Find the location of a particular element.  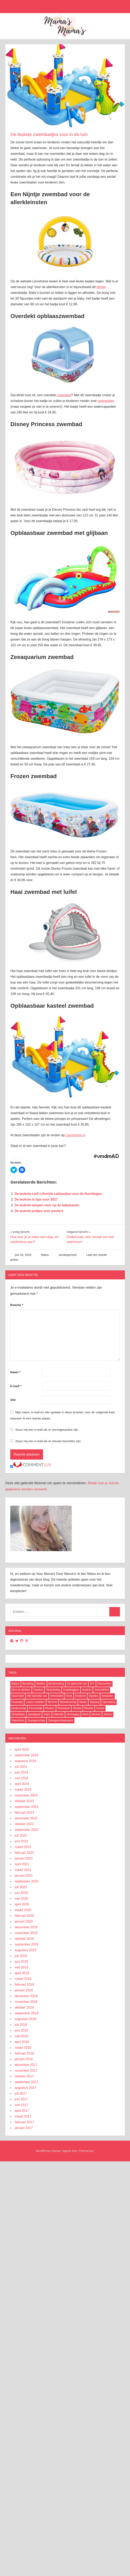

april 2025 is located at coordinates (22, 1749).